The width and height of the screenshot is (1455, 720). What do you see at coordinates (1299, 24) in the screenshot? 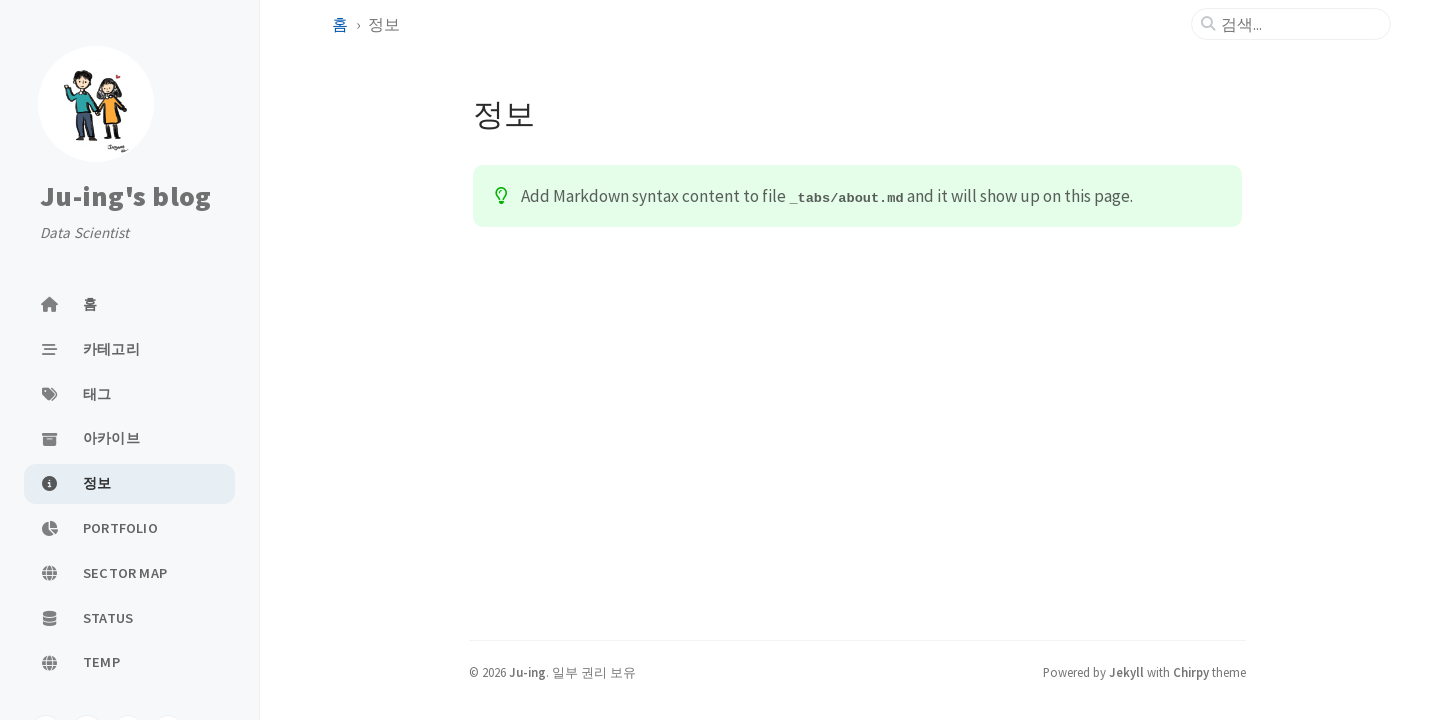
I see `[search]` at bounding box center [1299, 24].